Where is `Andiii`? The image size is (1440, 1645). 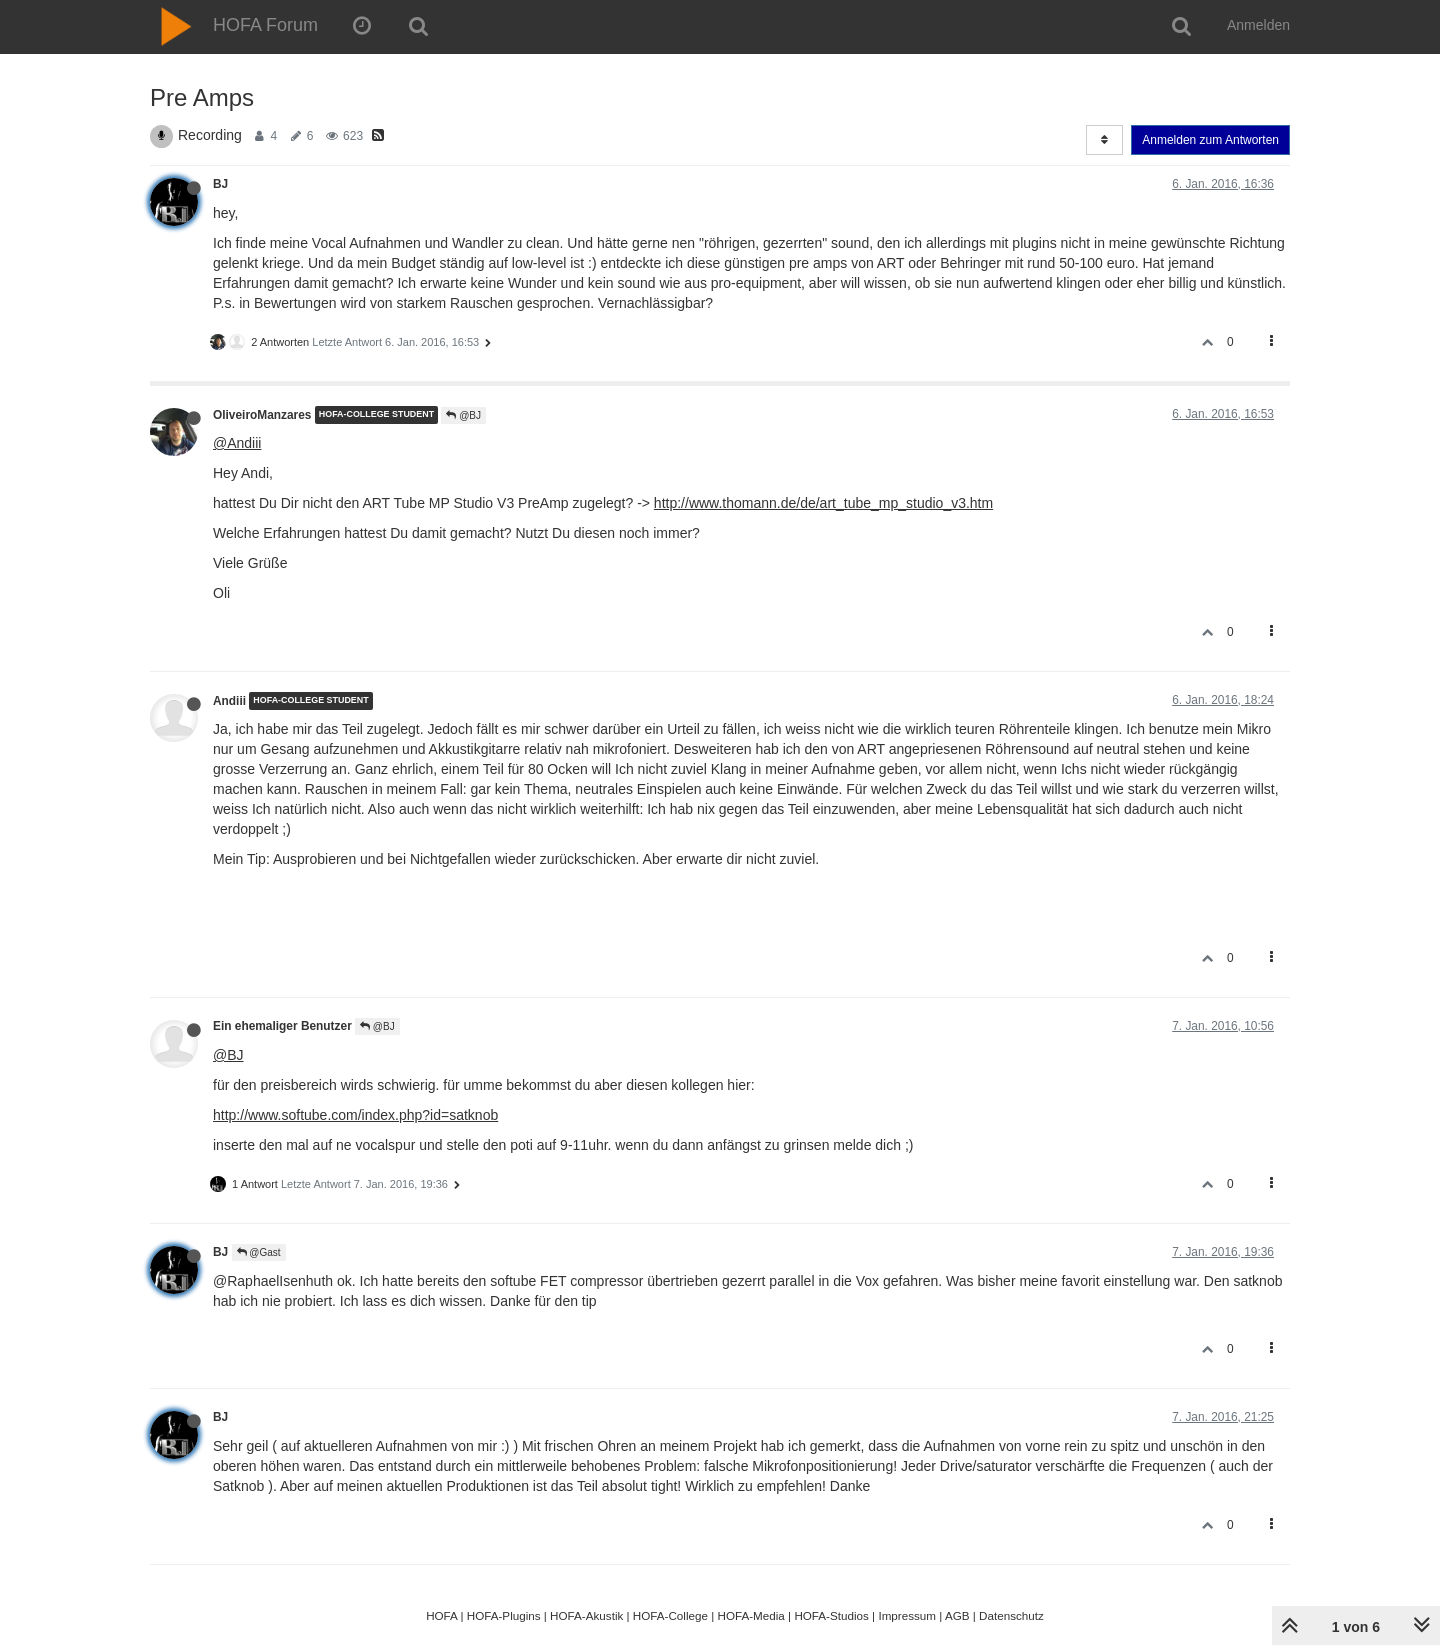
Andiii is located at coordinates (229, 701).